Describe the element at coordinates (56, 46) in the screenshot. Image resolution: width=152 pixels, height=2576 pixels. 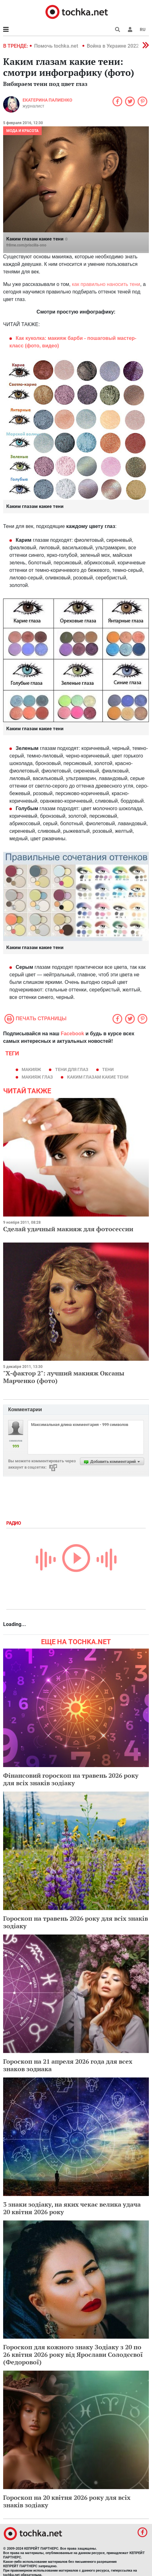
I see `Помочь tochka.net` at that location.